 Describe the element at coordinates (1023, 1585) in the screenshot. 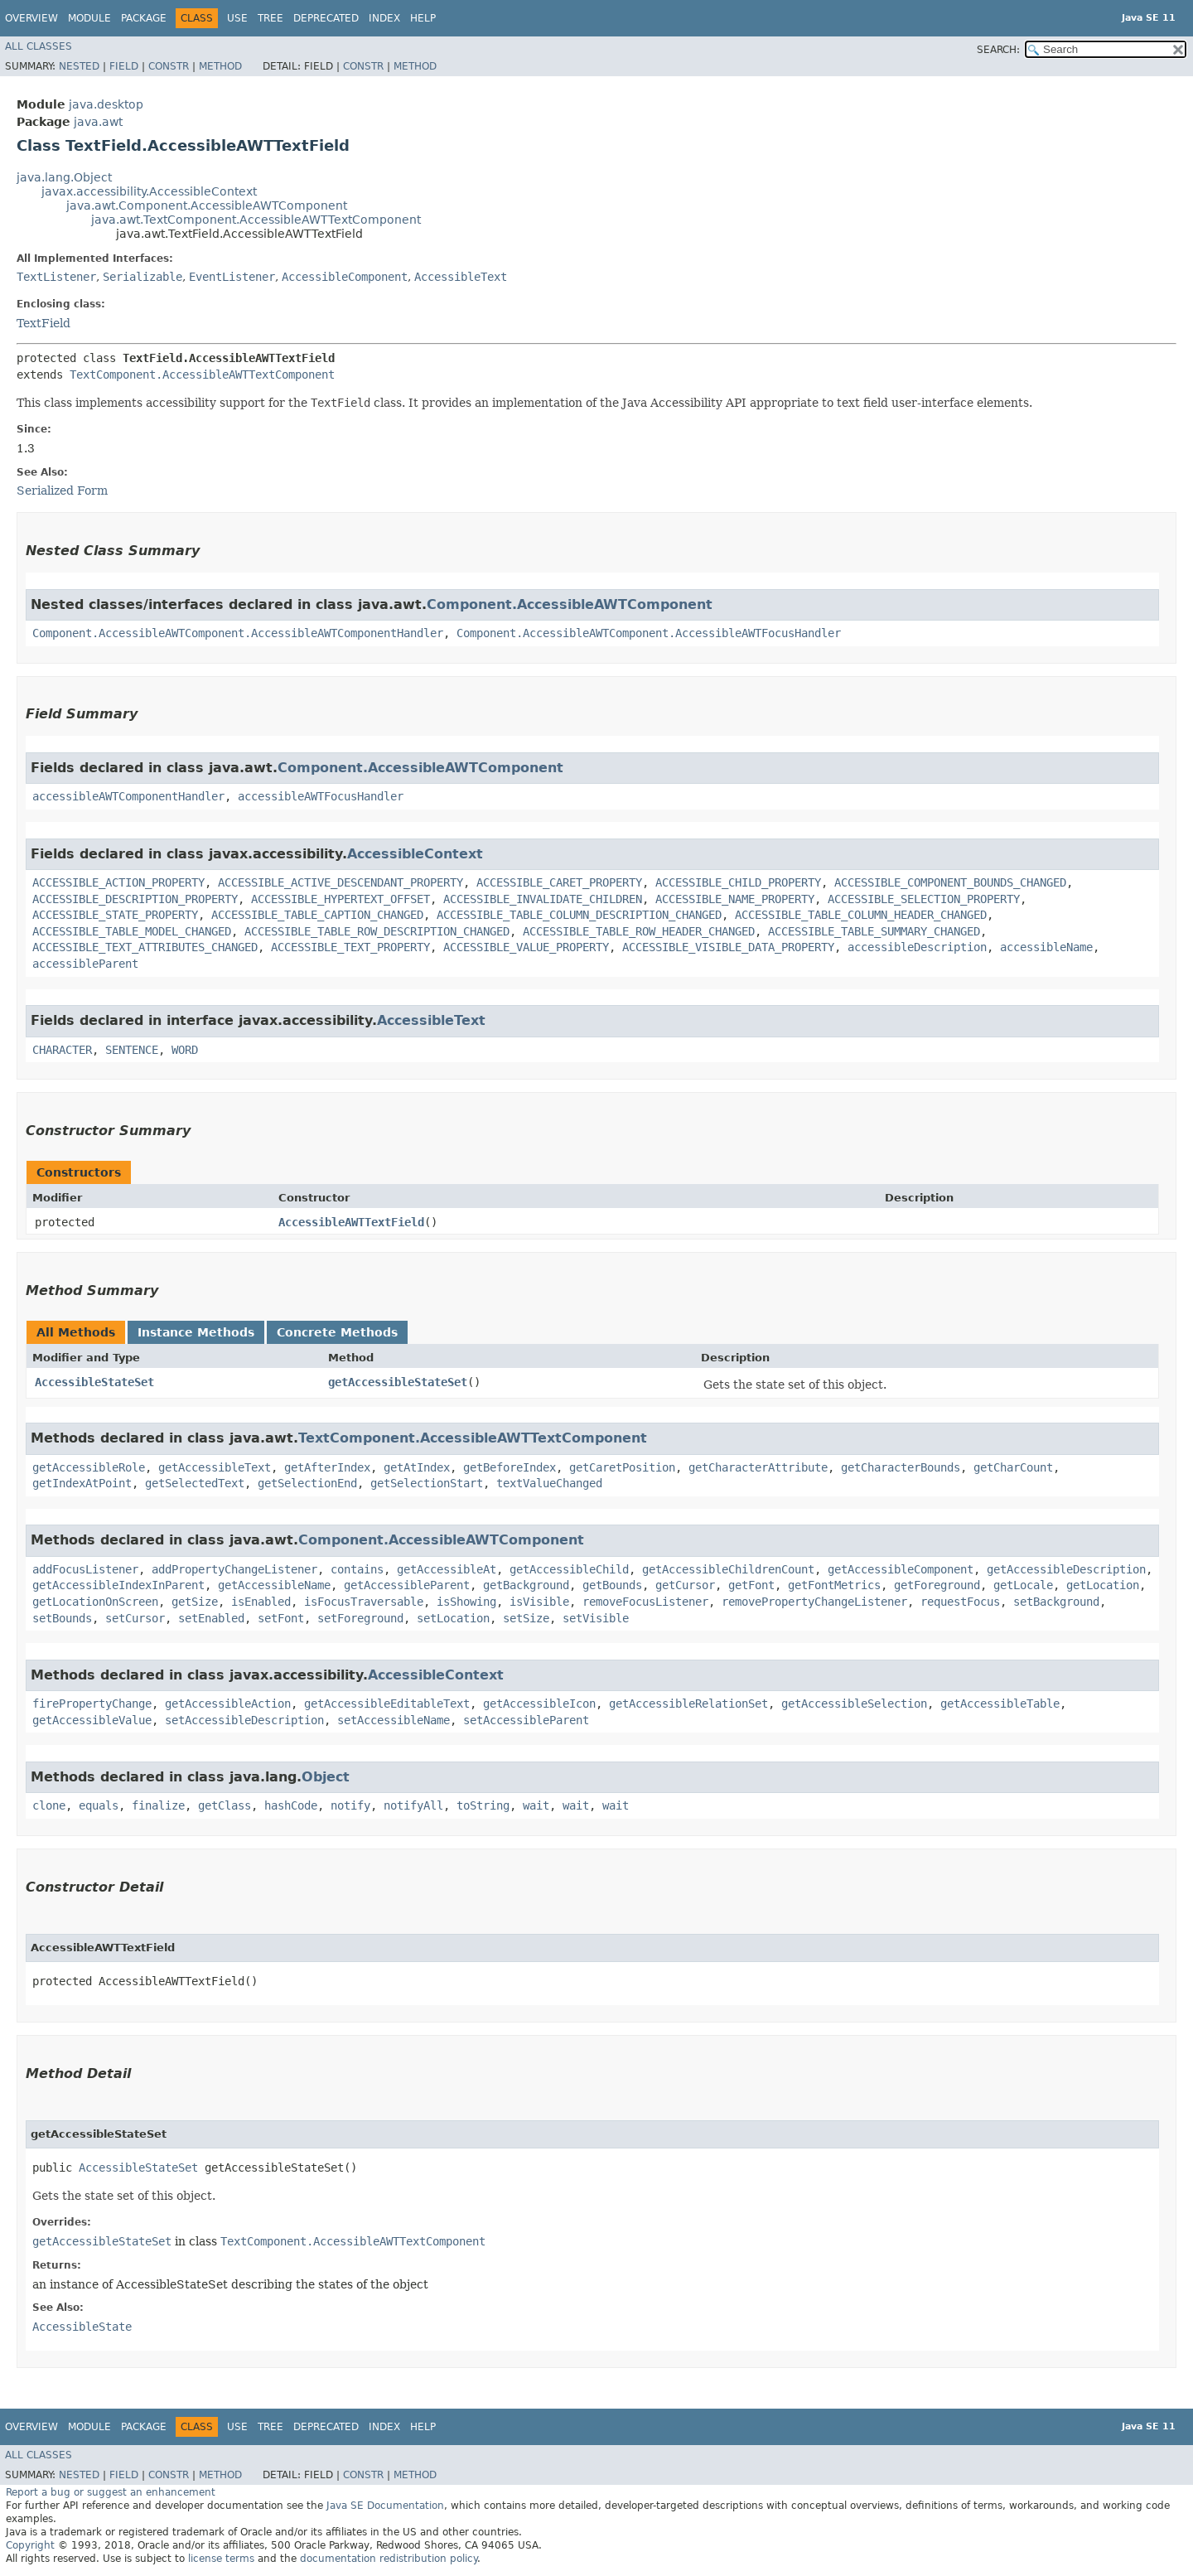

I see `getLocale` at that location.